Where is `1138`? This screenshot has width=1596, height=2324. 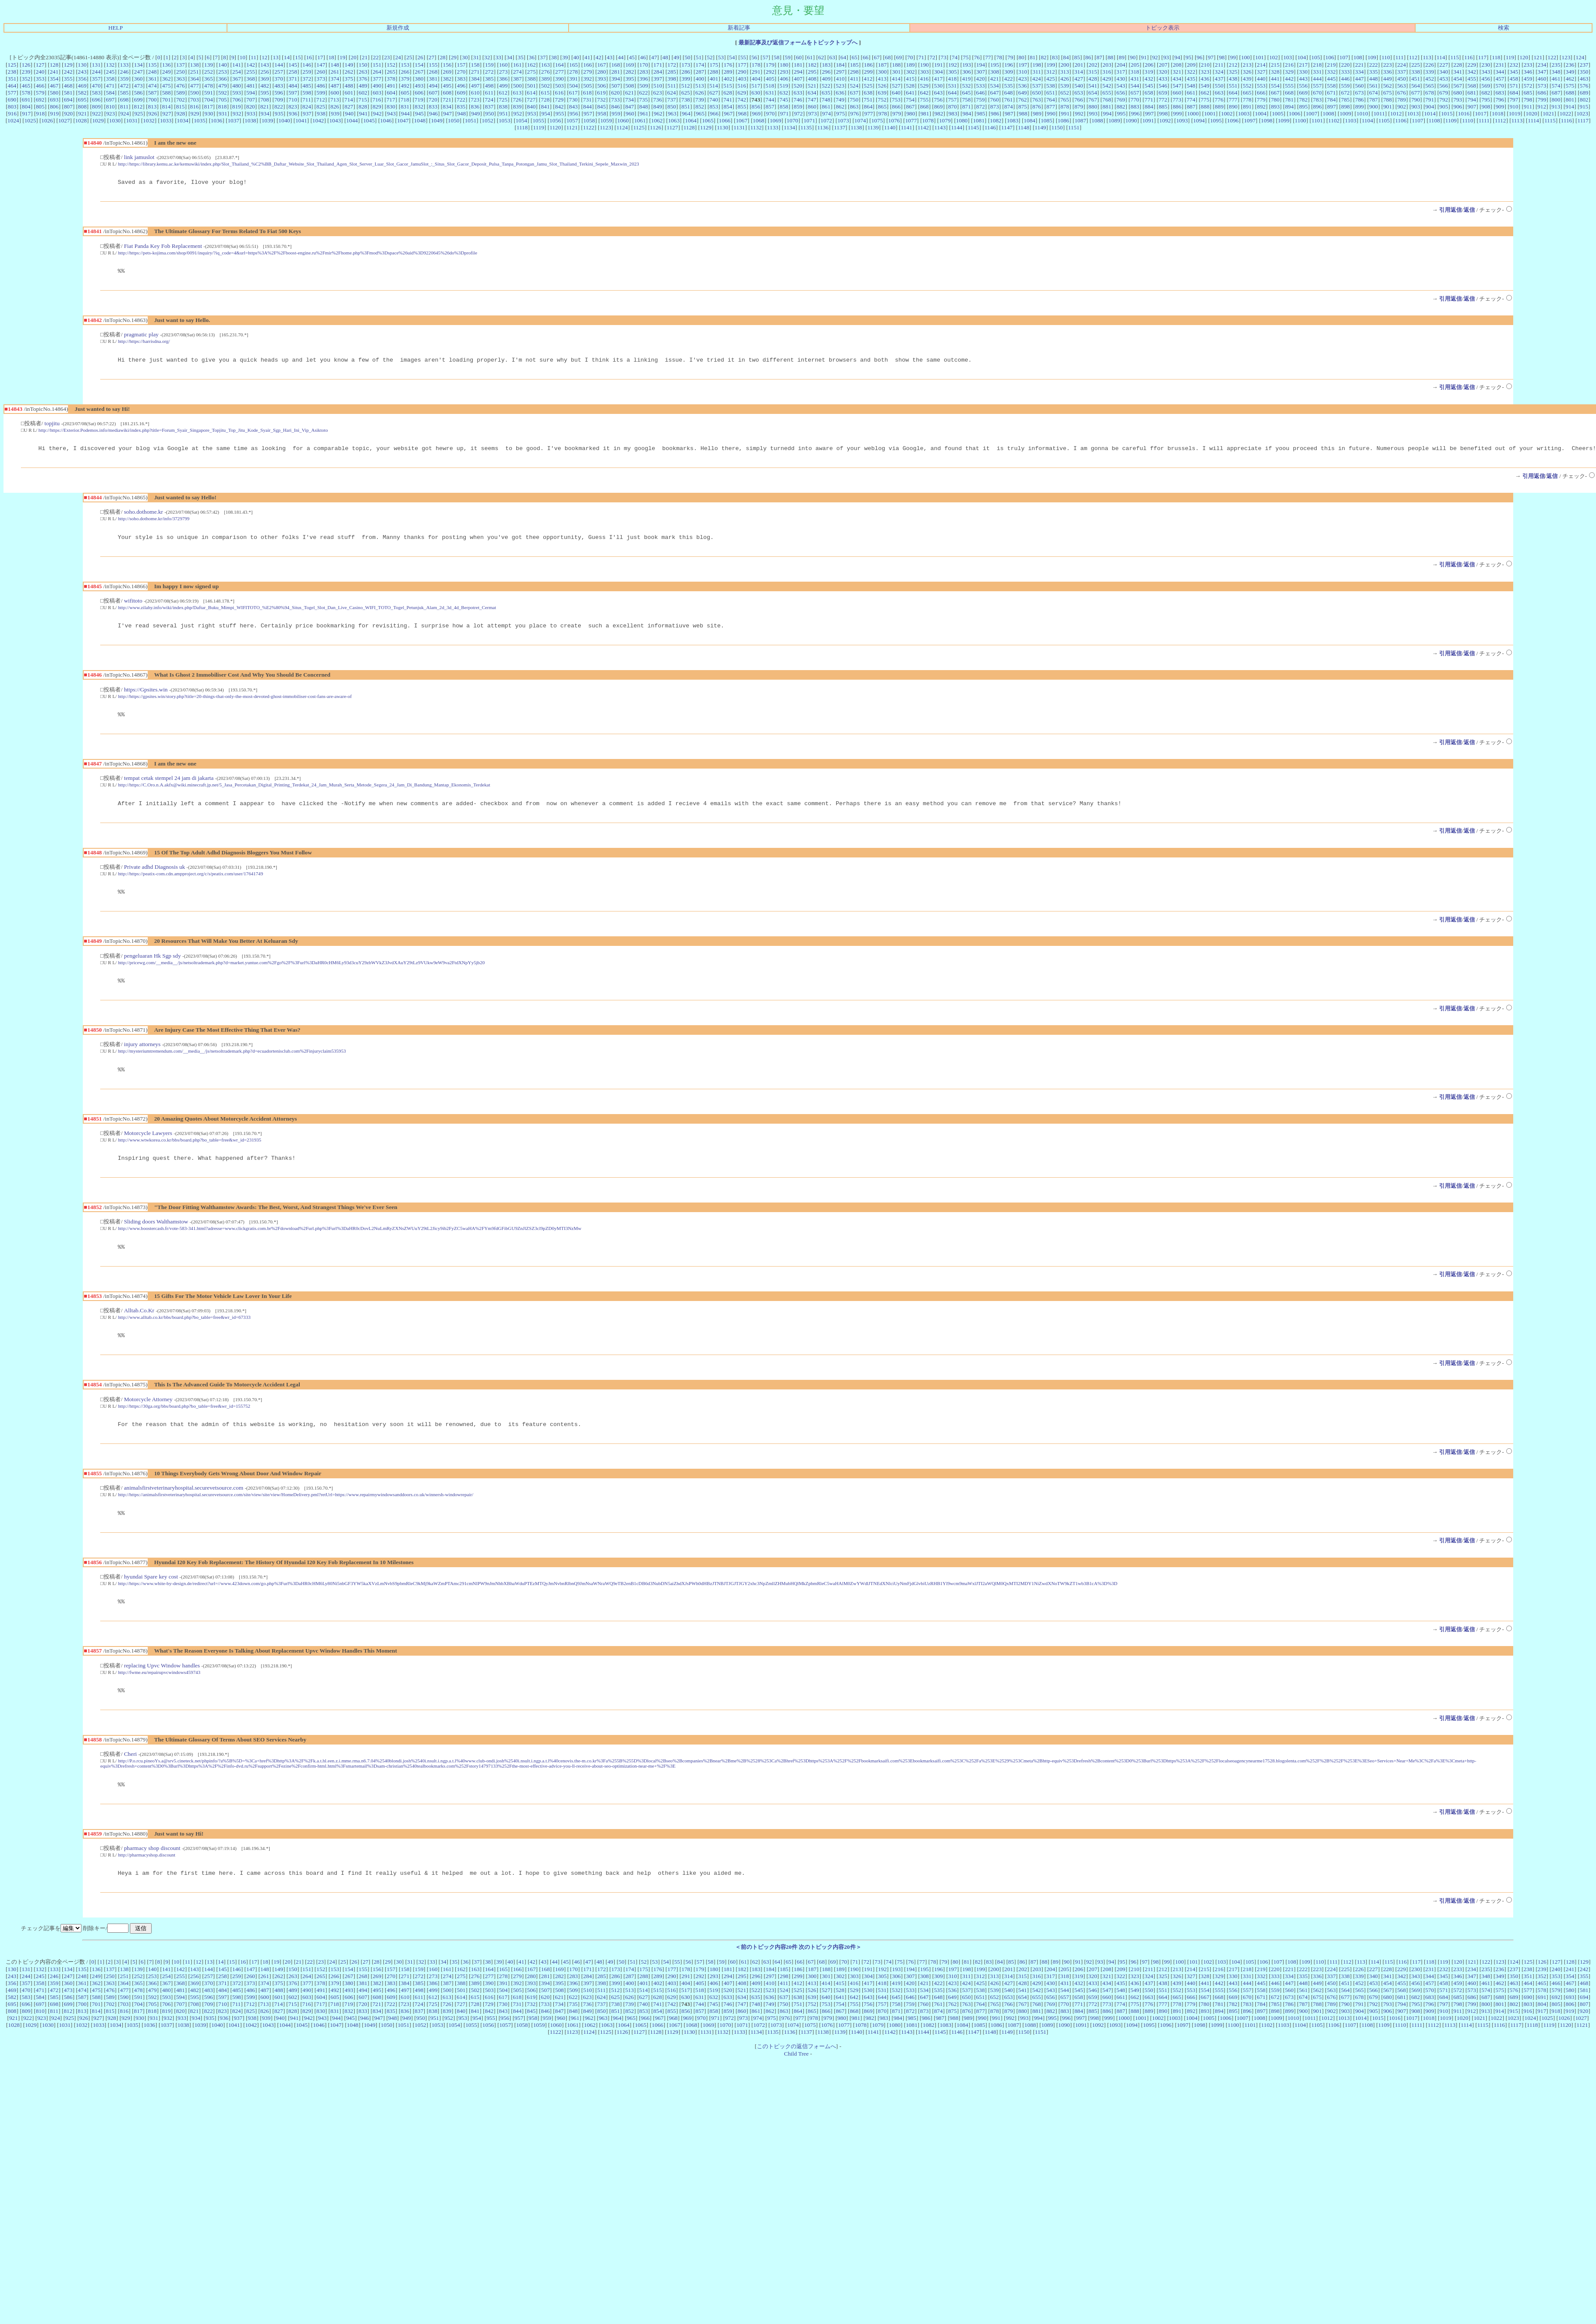
1138 is located at coordinates (856, 127).